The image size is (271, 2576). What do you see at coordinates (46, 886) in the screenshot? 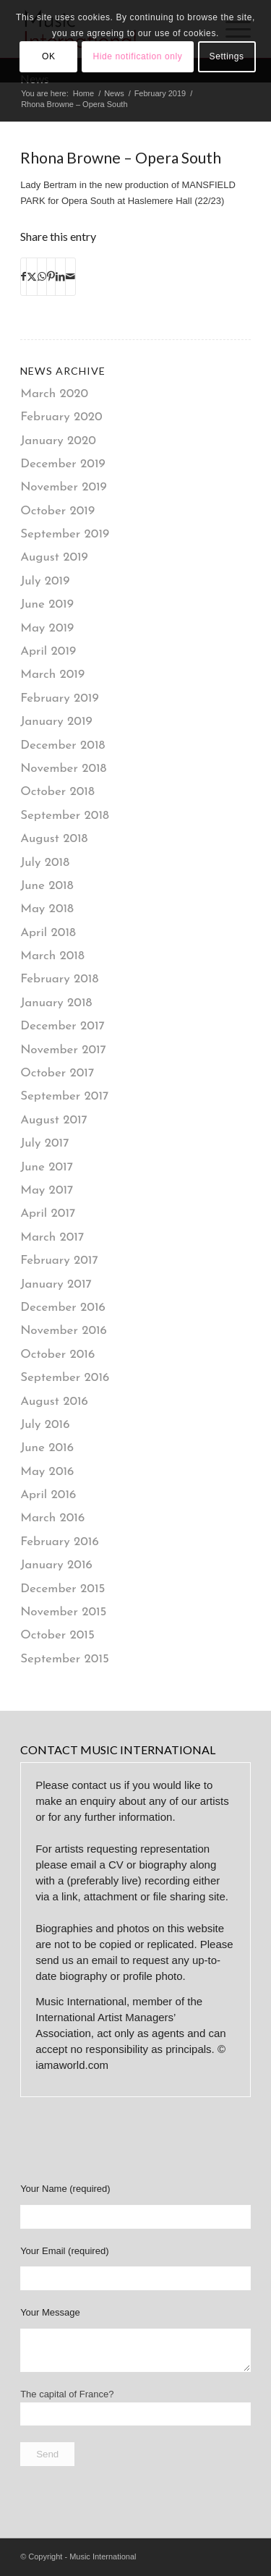
I see `June 2018` at bounding box center [46, 886].